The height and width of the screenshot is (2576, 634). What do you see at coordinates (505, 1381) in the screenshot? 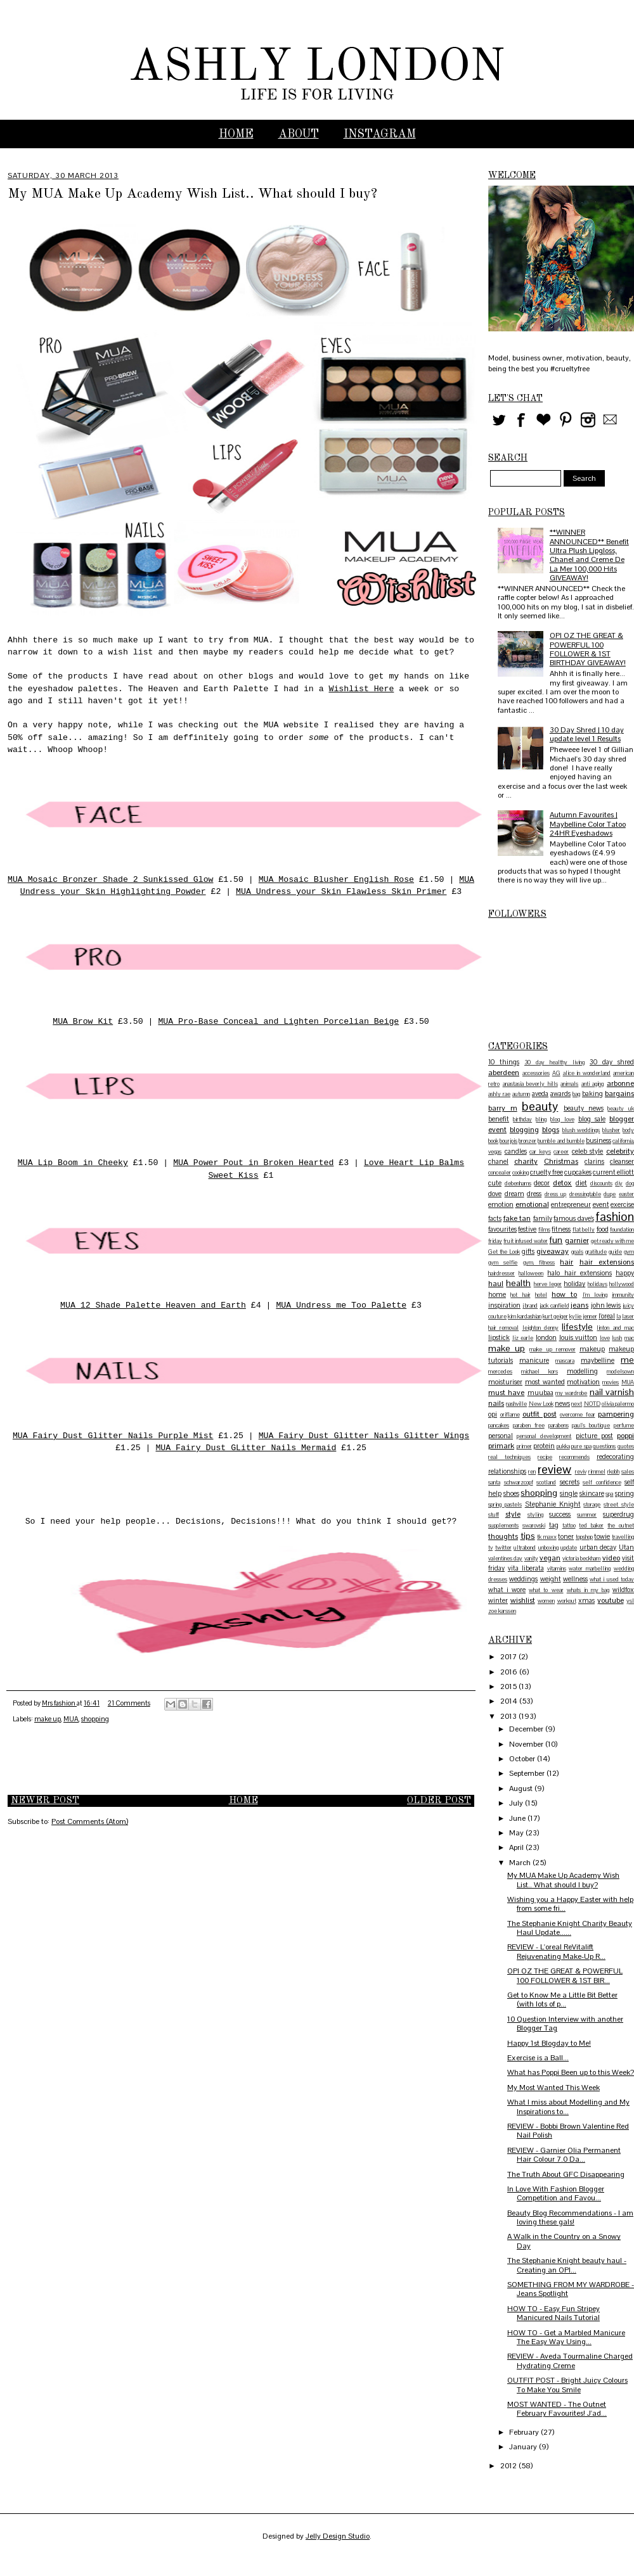
I see `moisturiser` at bounding box center [505, 1381].